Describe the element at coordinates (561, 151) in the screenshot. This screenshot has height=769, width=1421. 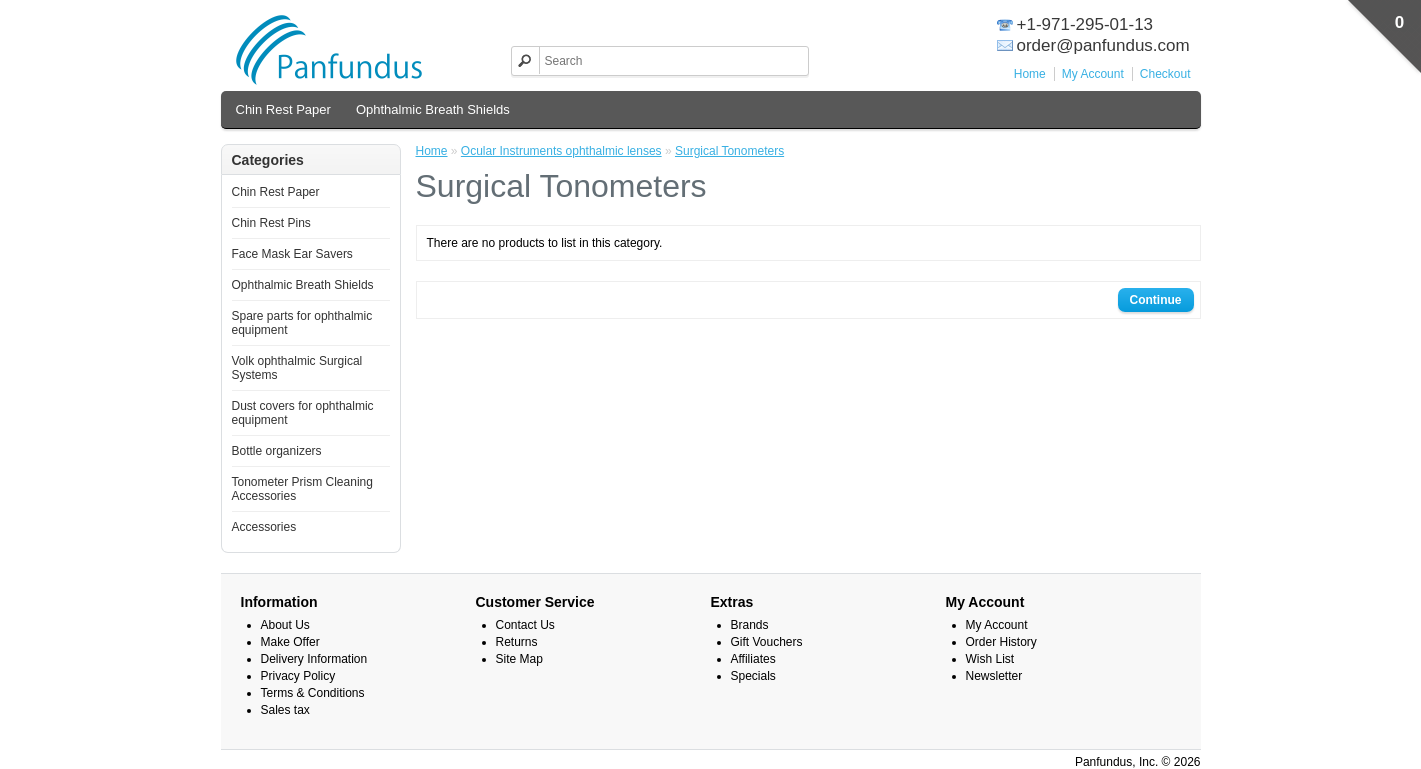
I see `Ocular Instruments ophthalmic lenses` at that location.